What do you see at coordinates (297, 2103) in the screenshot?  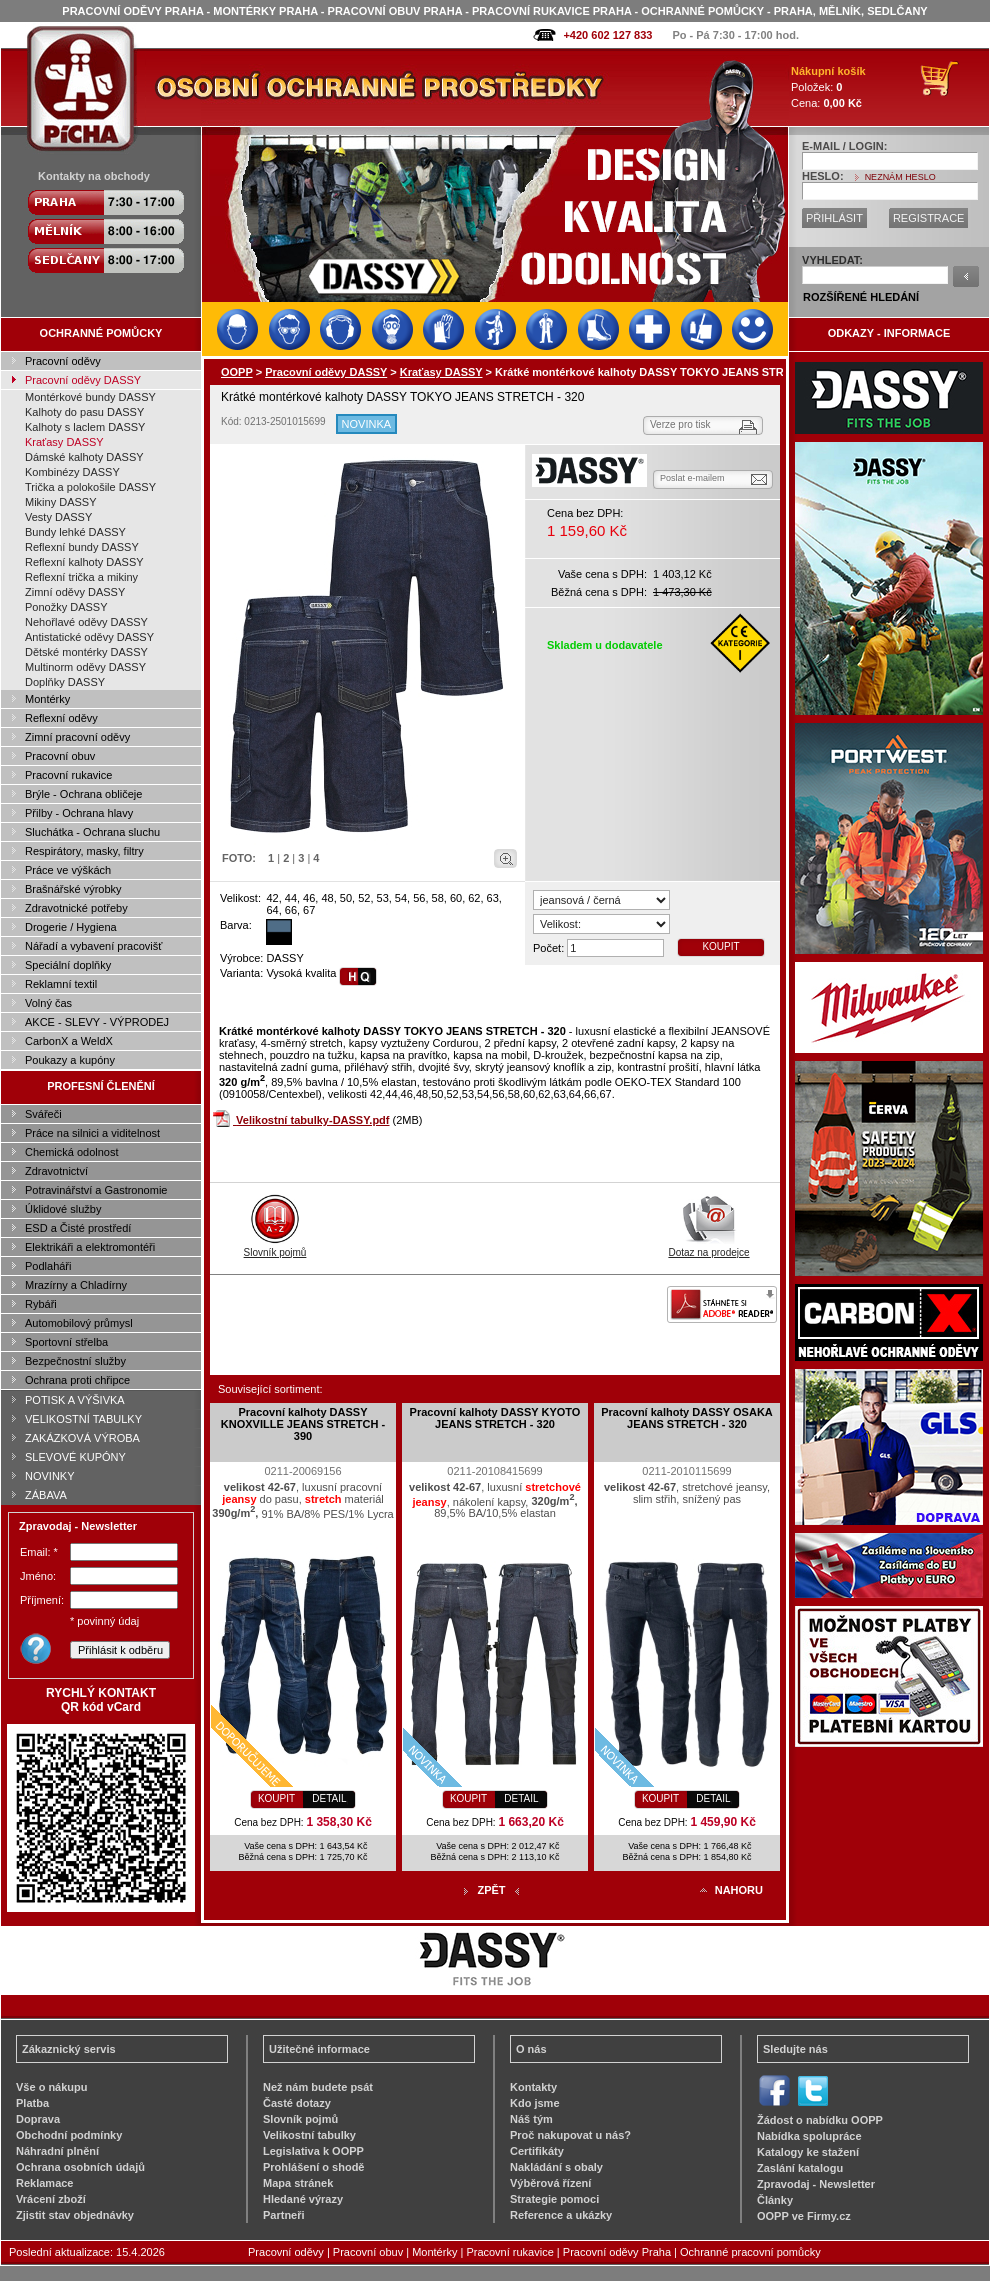 I see `Časté dotazy` at bounding box center [297, 2103].